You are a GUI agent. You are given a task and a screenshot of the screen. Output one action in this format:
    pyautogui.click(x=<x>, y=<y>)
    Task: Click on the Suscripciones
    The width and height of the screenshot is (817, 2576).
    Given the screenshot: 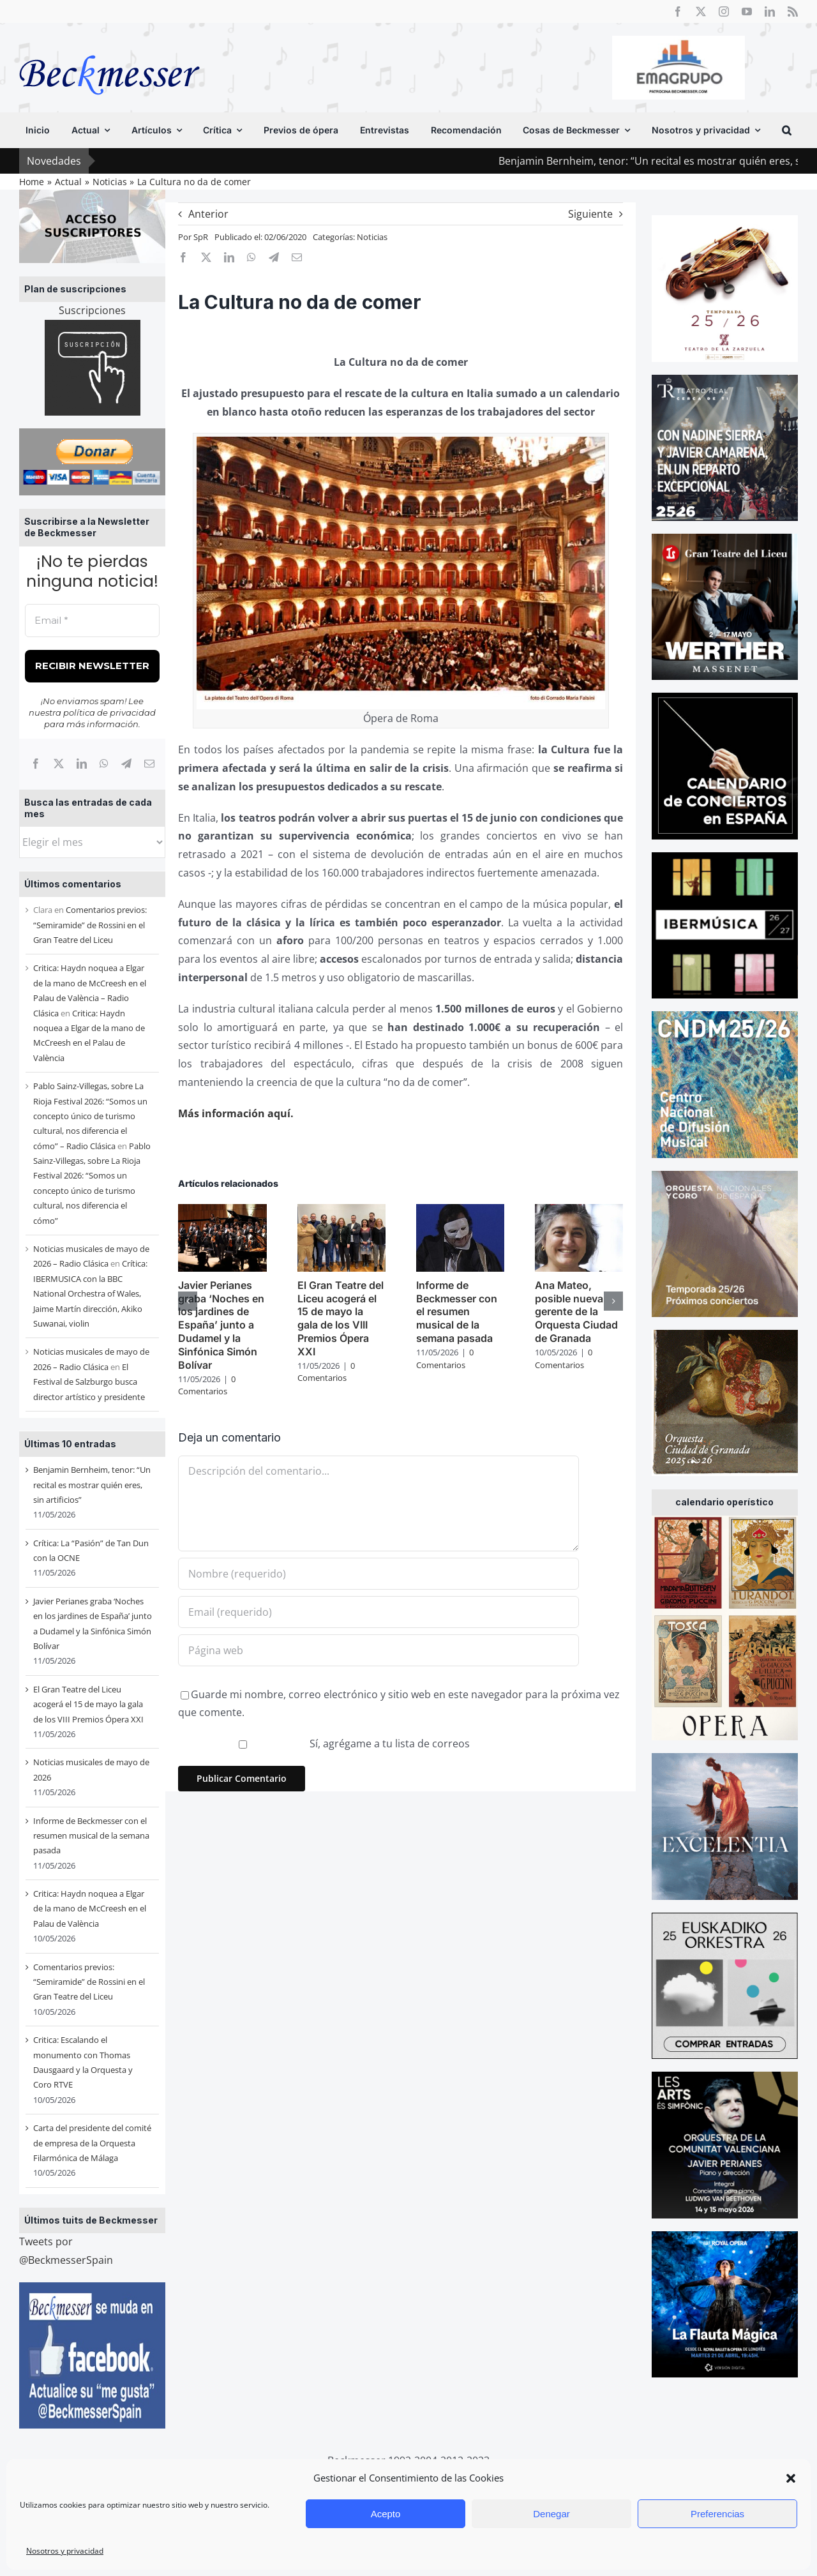 What is the action you would take?
    pyautogui.click(x=92, y=310)
    